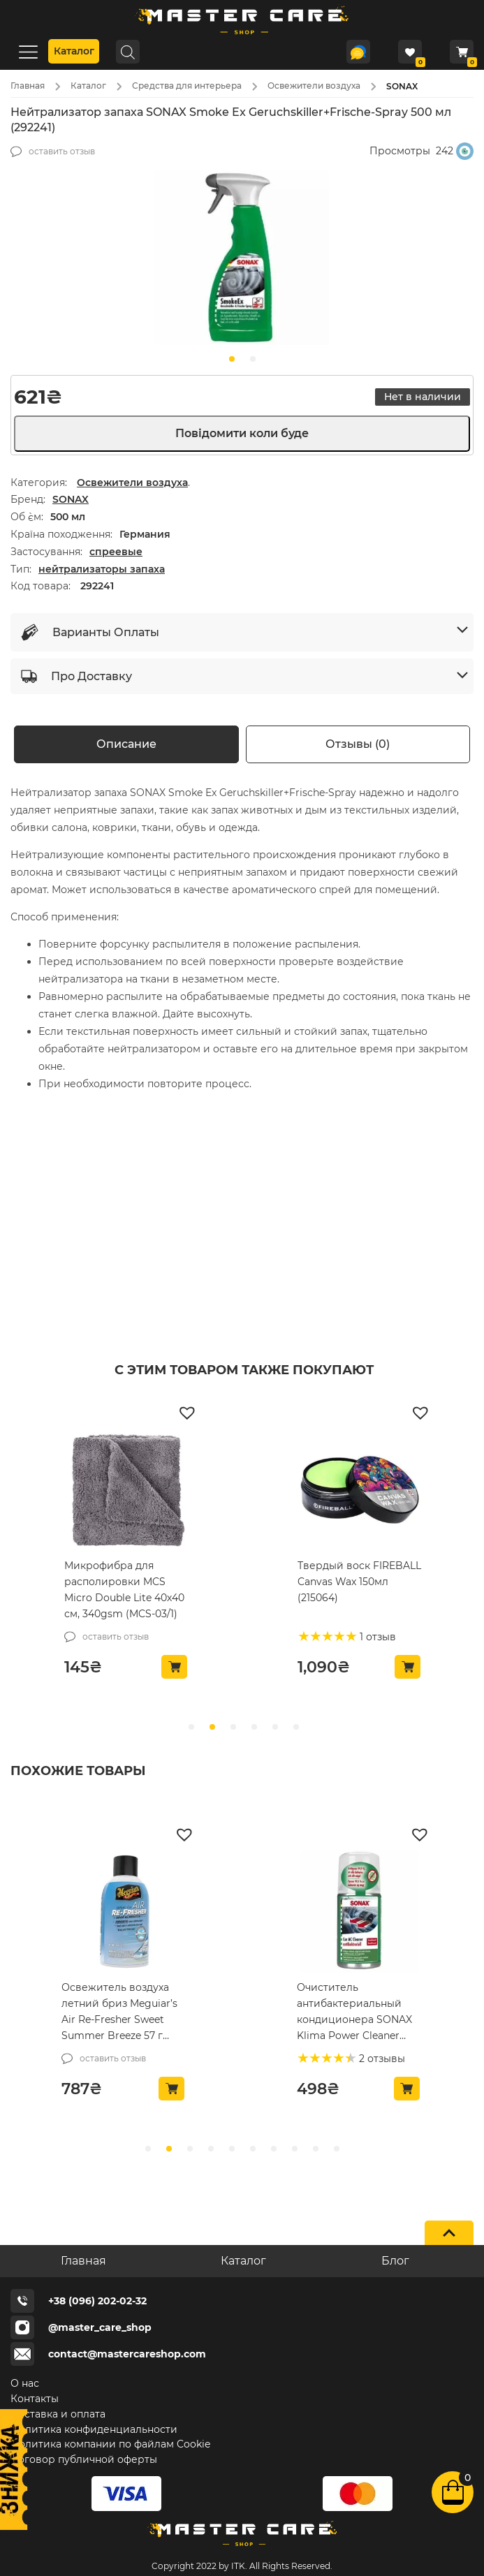 Image resolution: width=484 pixels, height=2576 pixels. Describe the element at coordinates (57, 2414) in the screenshot. I see `Доставка и оплата` at that location.